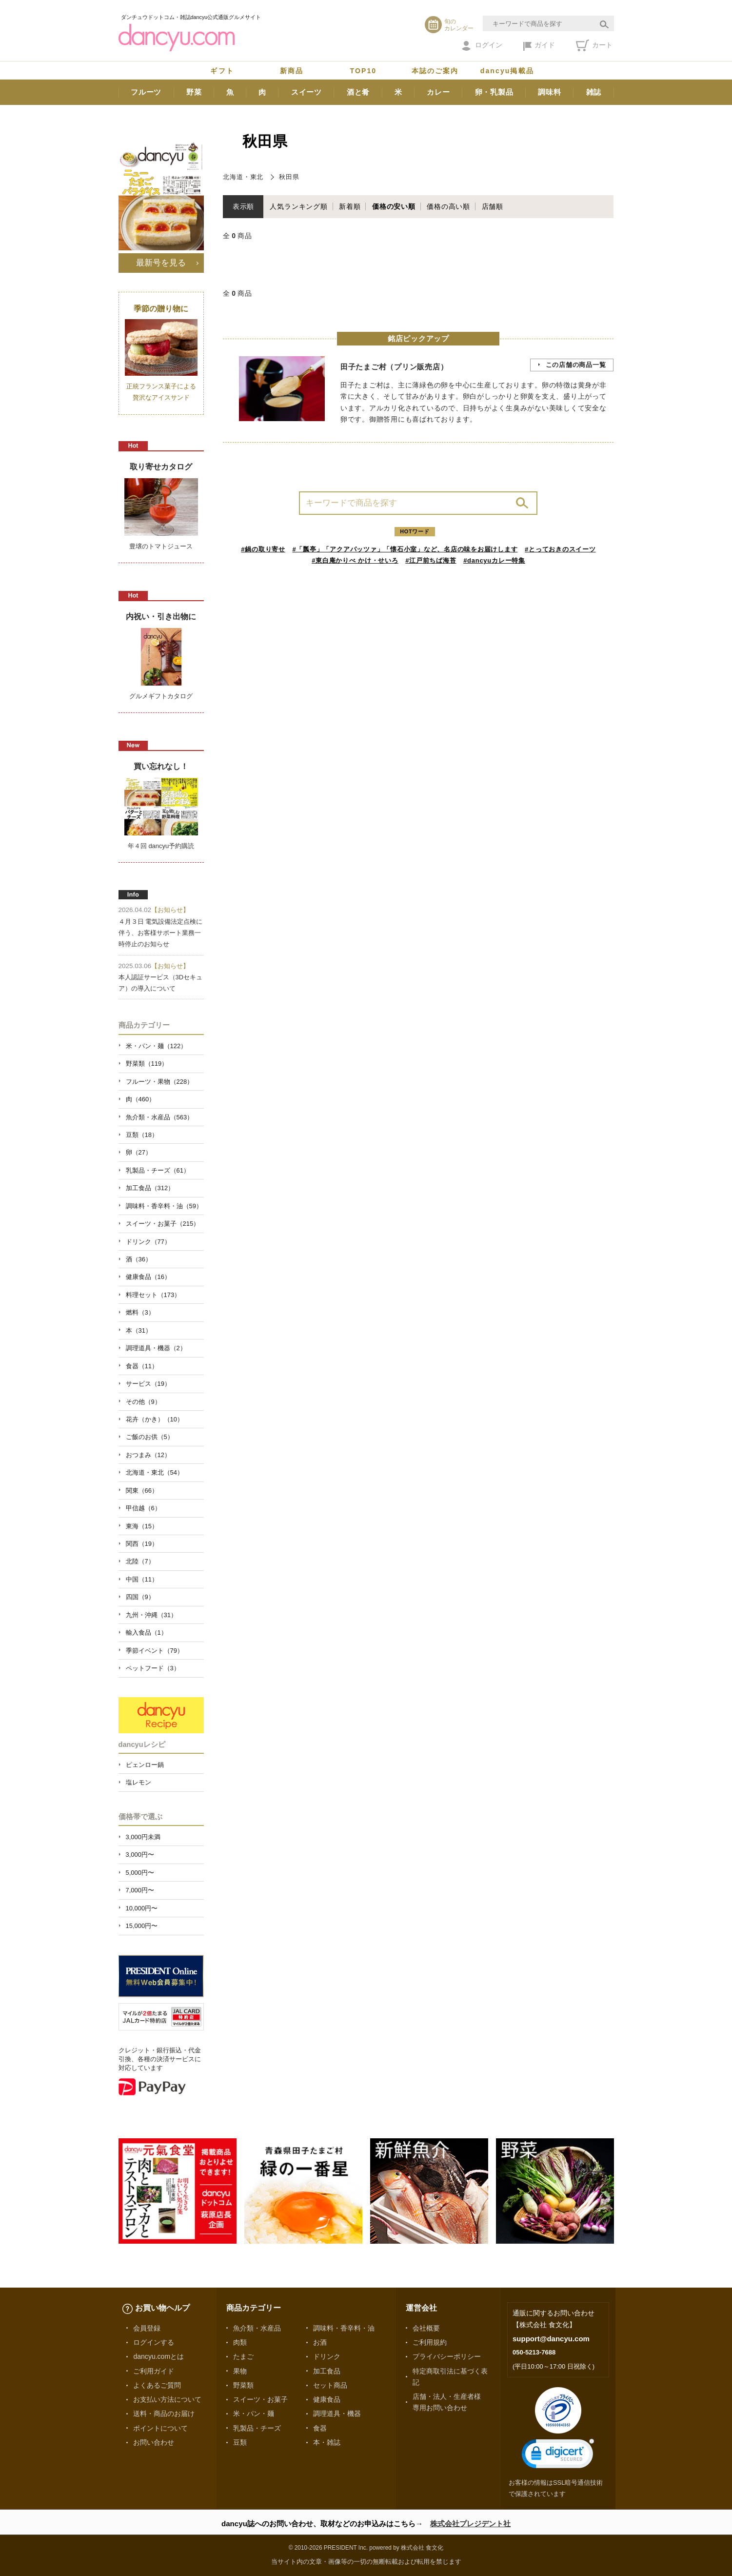  I want to click on ドリンク, so click(326, 2356).